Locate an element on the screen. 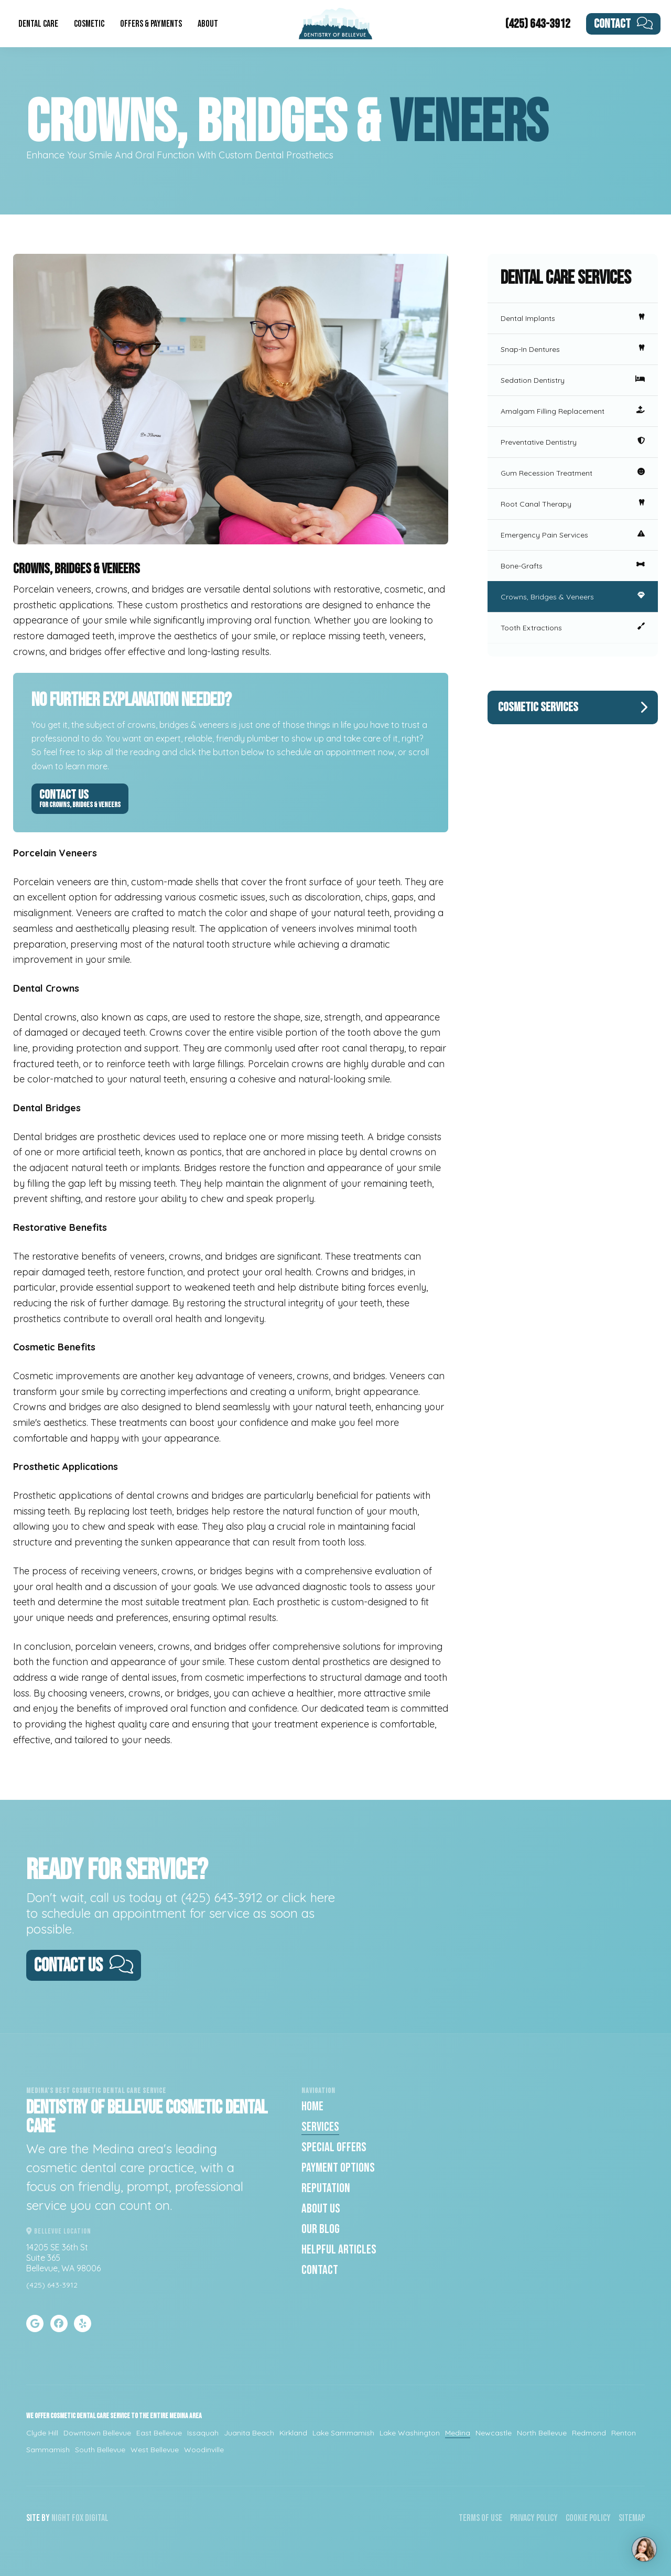  Contact Us is located at coordinates (80, 798).